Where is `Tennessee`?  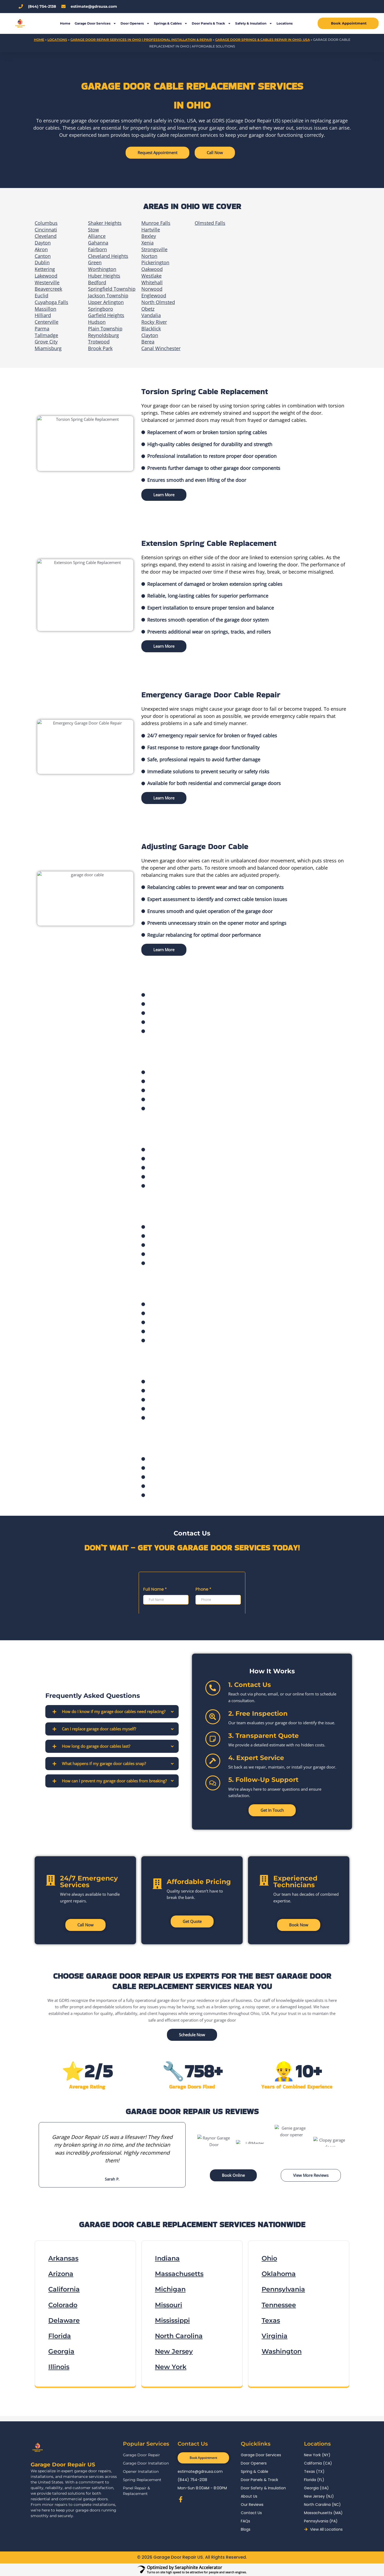 Tennessee is located at coordinates (279, 2305).